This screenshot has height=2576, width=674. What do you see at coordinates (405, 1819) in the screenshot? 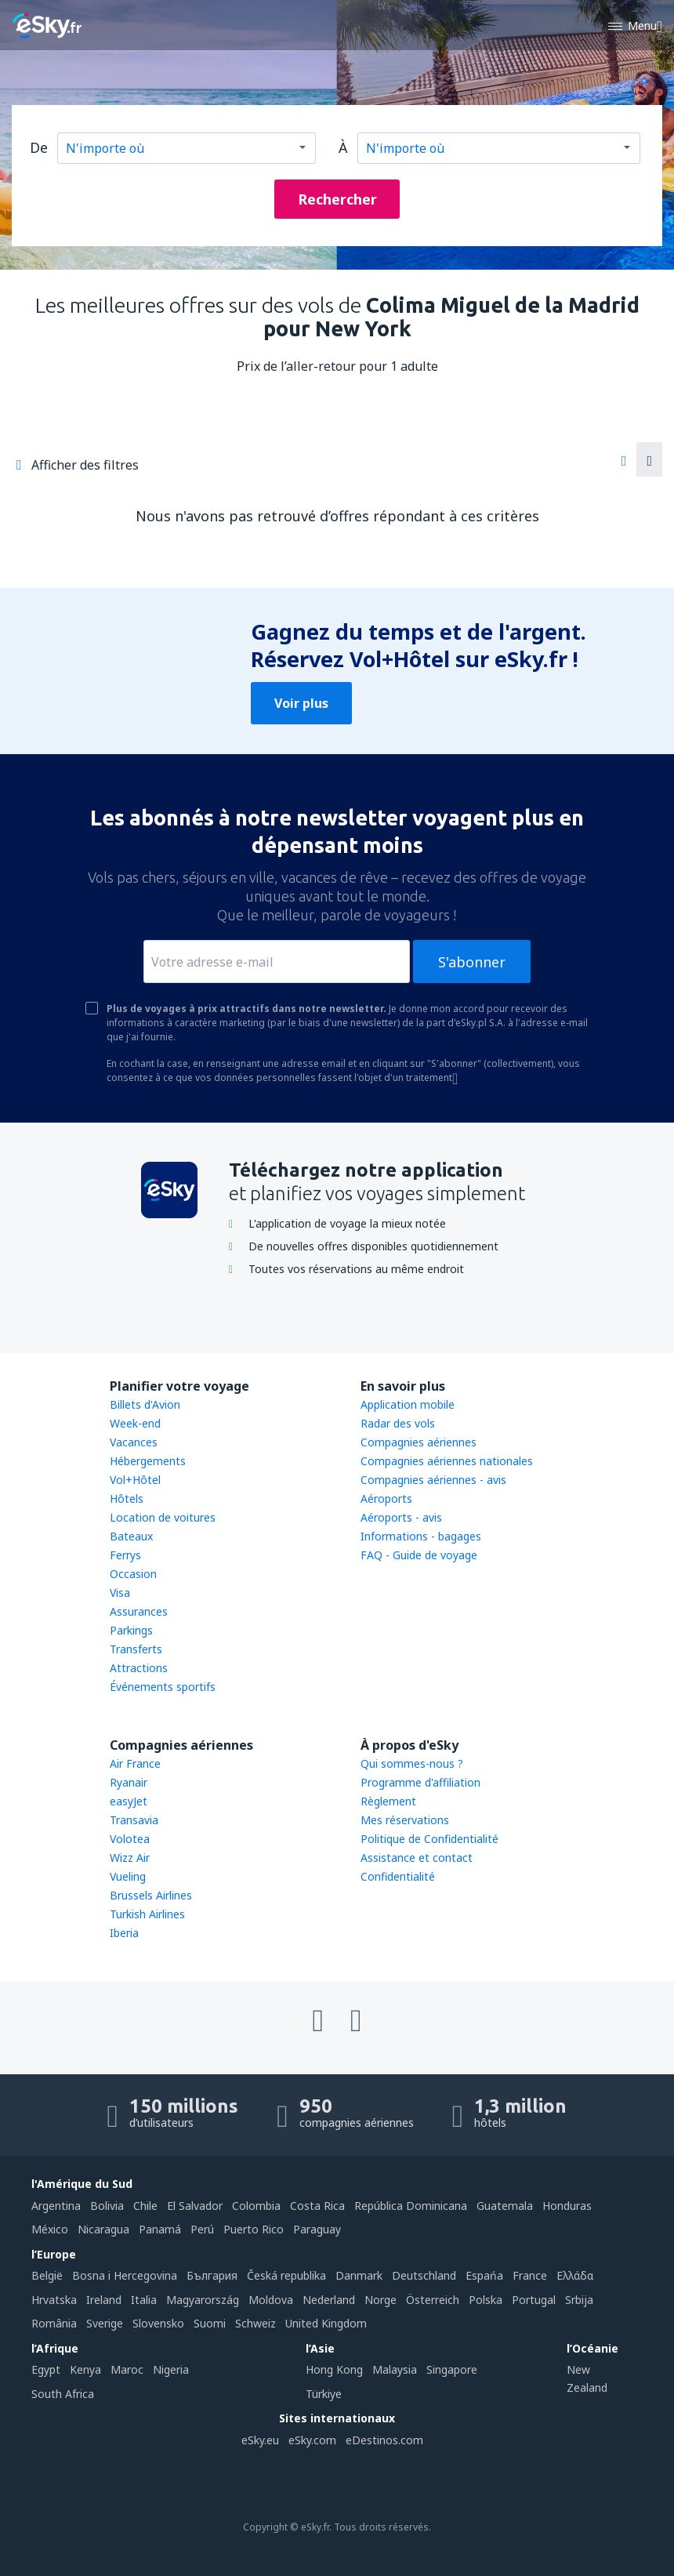
I see `Mes réservations` at bounding box center [405, 1819].